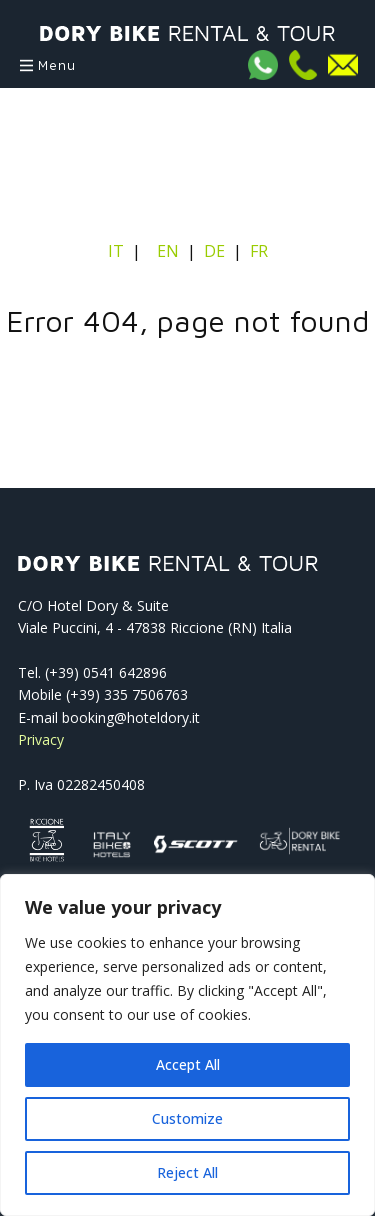 The width and height of the screenshot is (375, 1216). I want to click on Privacy, so click(41, 739).